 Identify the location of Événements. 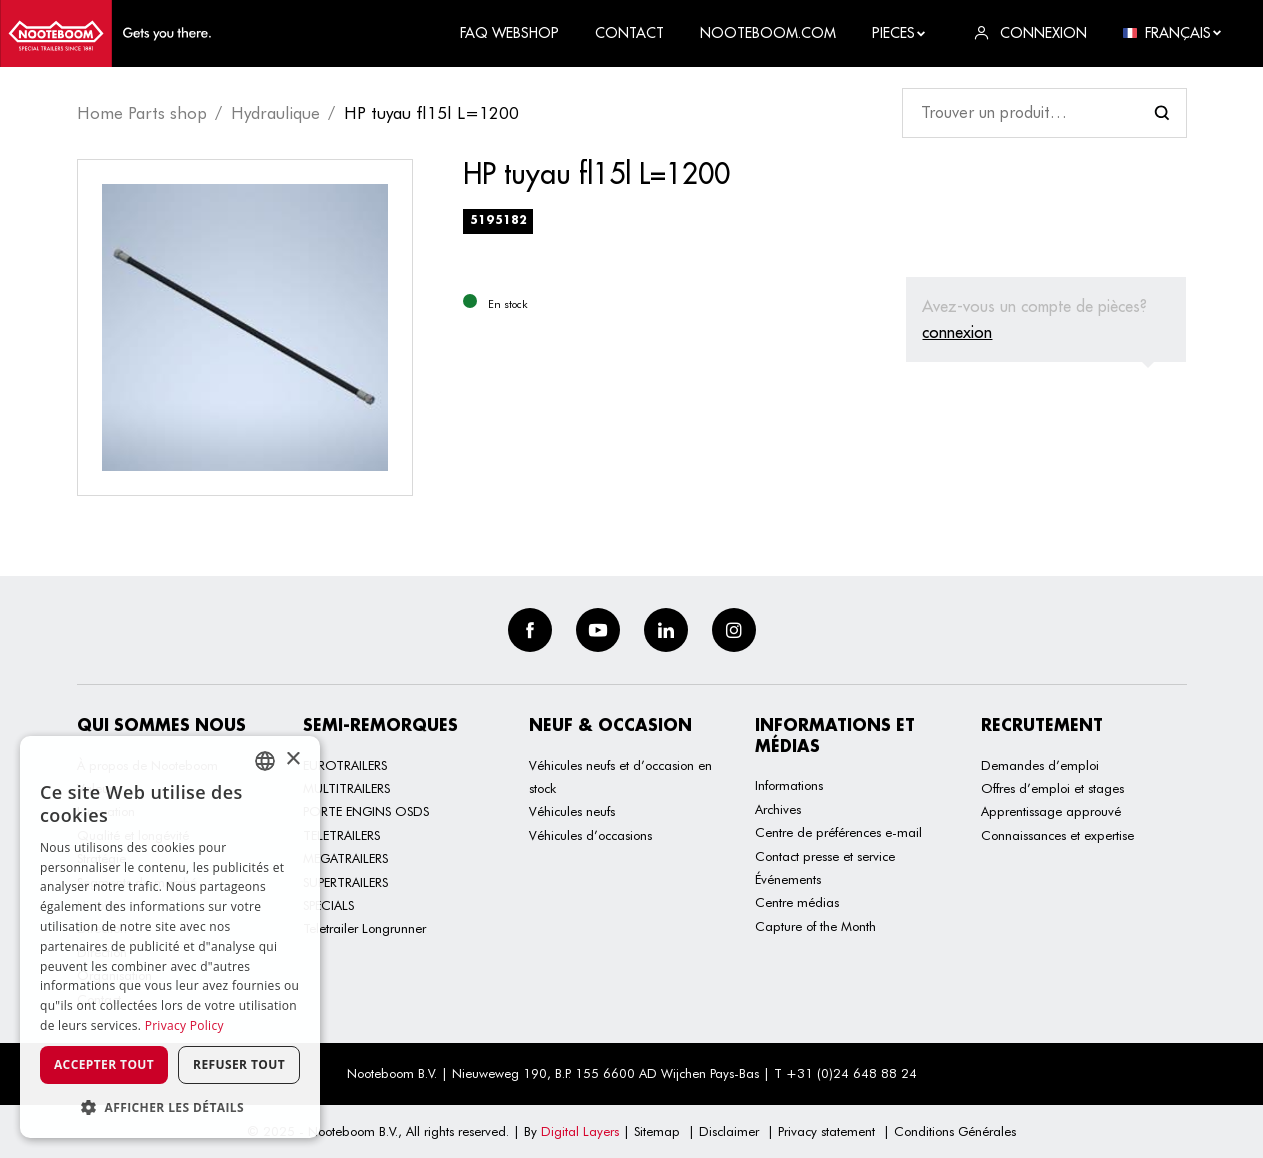
(788, 879).